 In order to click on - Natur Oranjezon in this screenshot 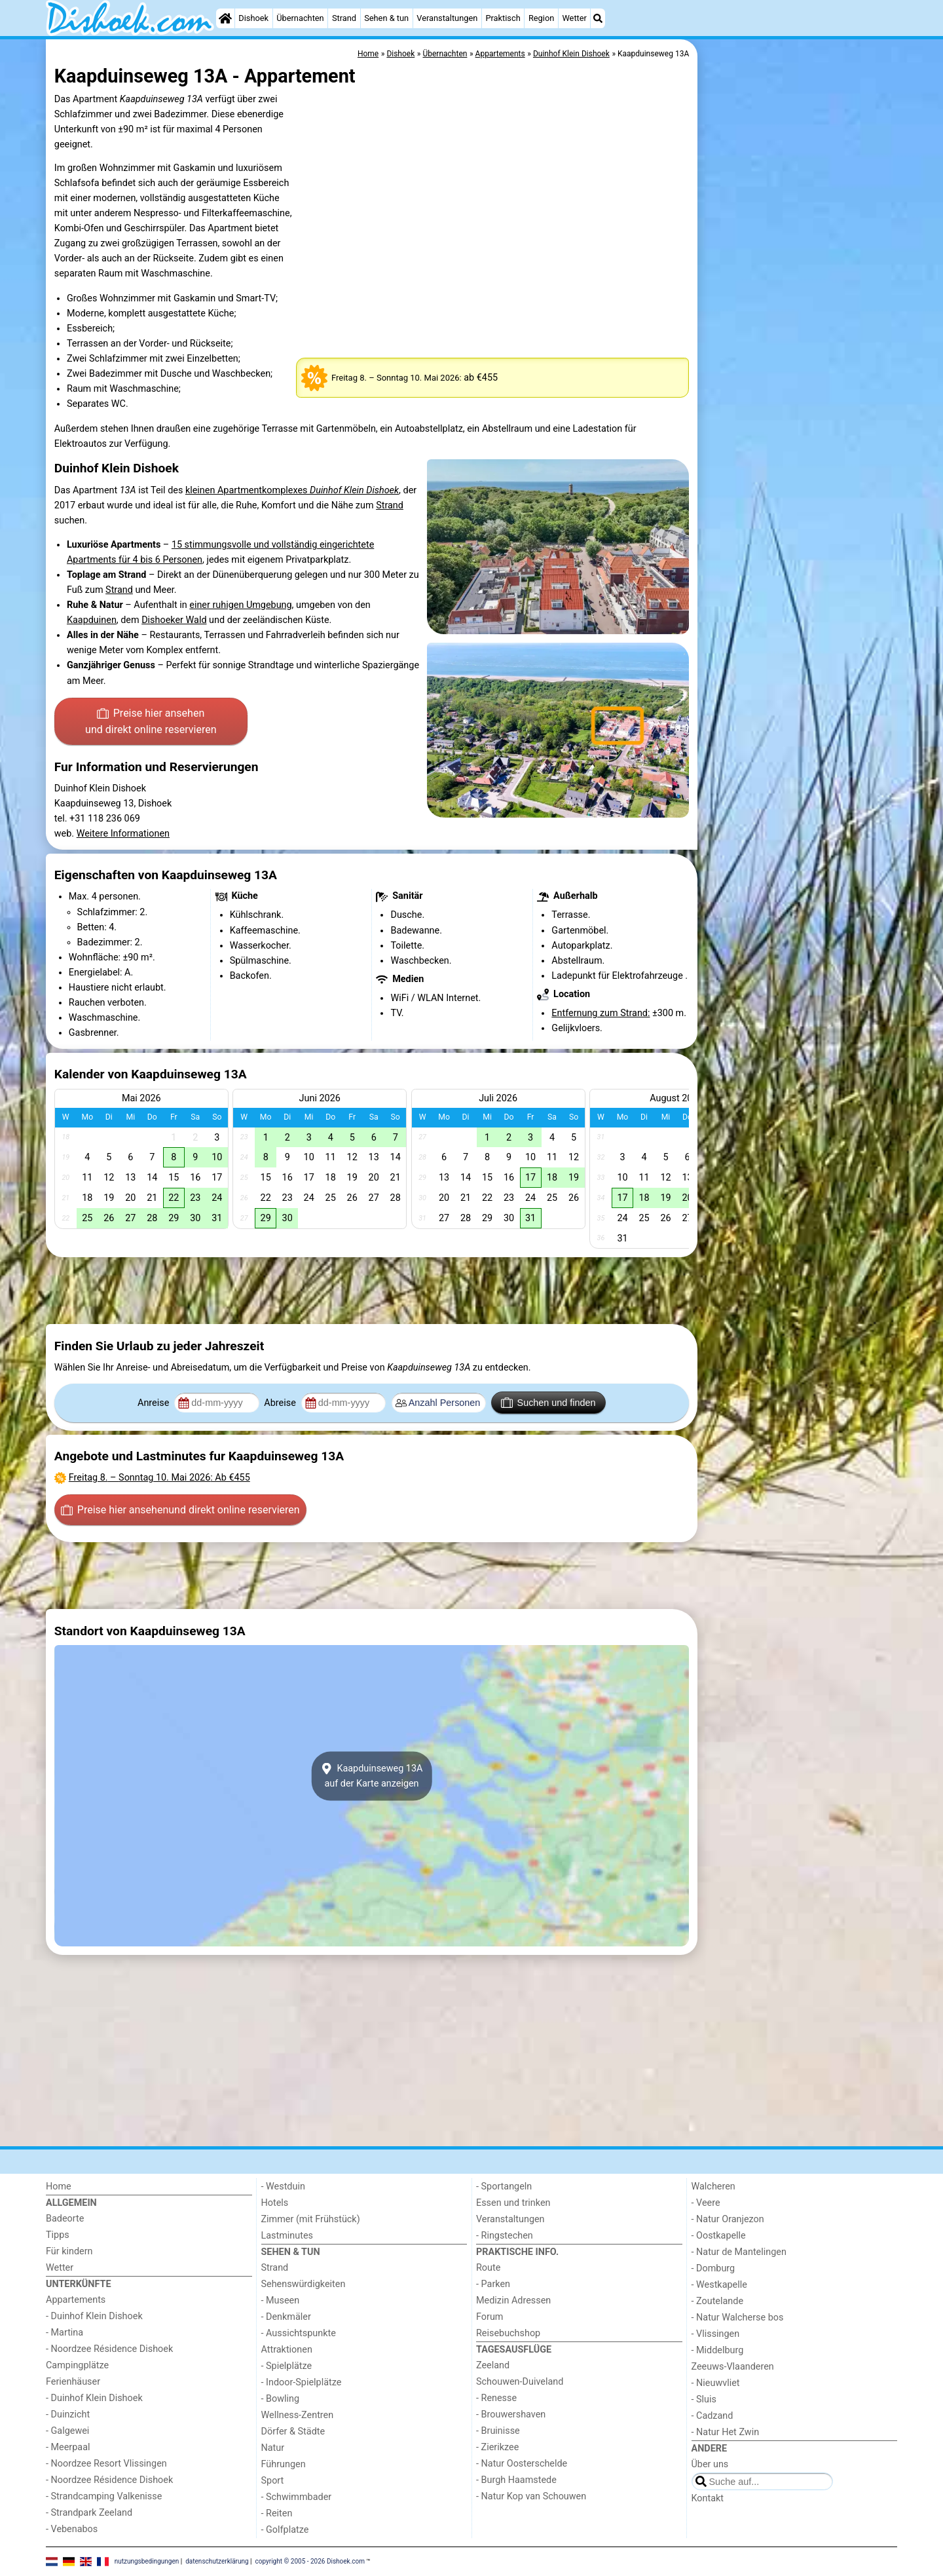, I will do `click(728, 2219)`.